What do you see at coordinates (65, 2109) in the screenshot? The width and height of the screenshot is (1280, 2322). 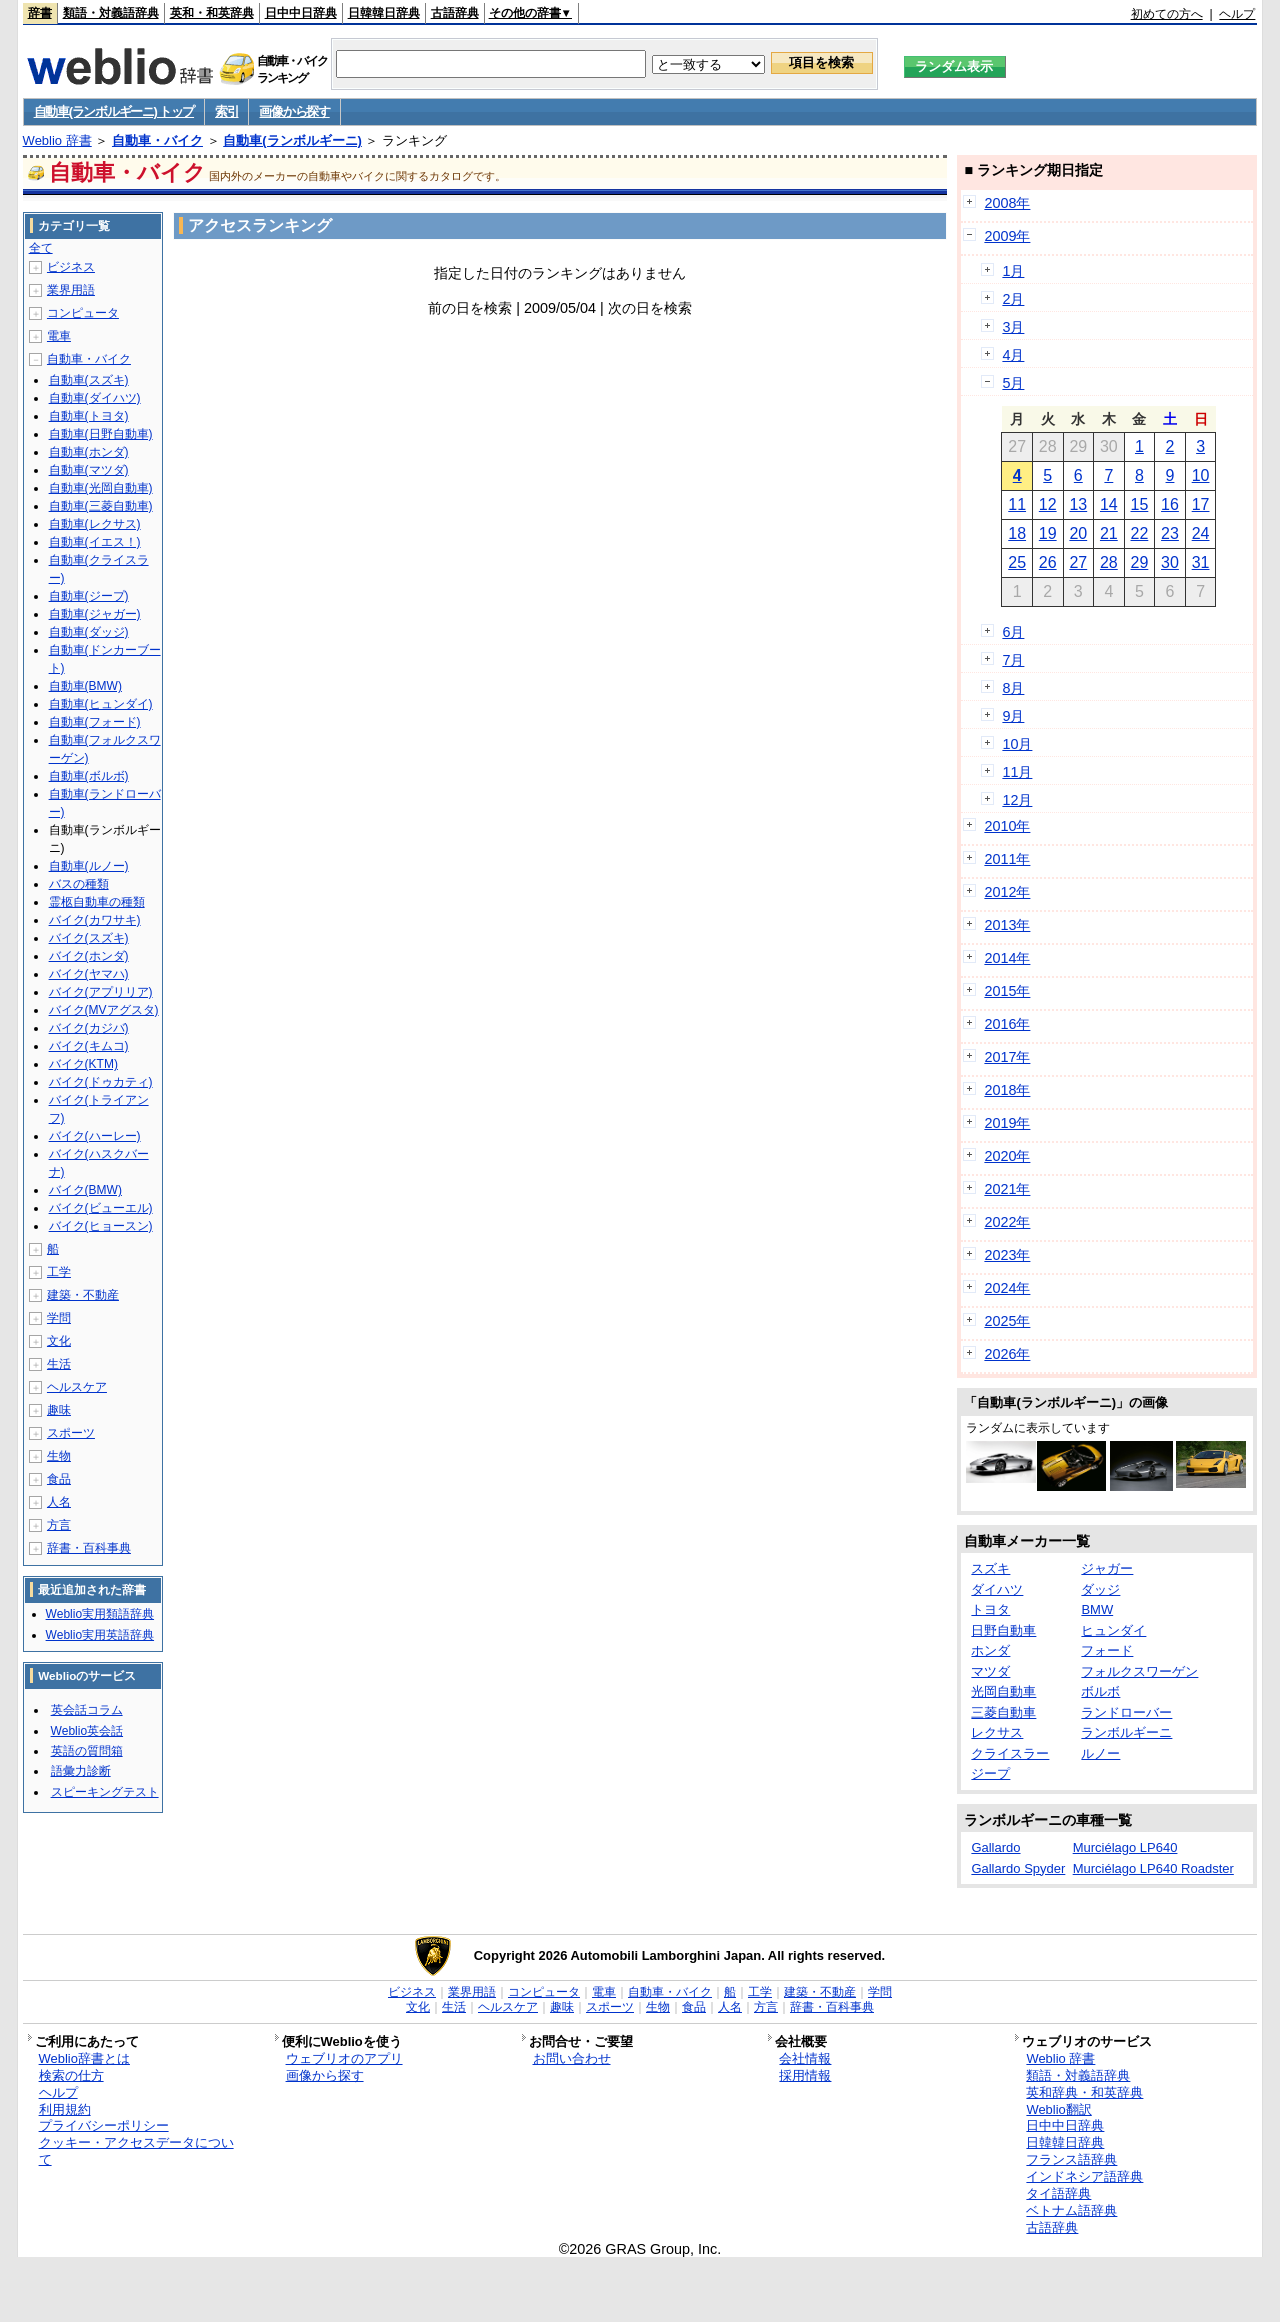 I see `利用規約` at bounding box center [65, 2109].